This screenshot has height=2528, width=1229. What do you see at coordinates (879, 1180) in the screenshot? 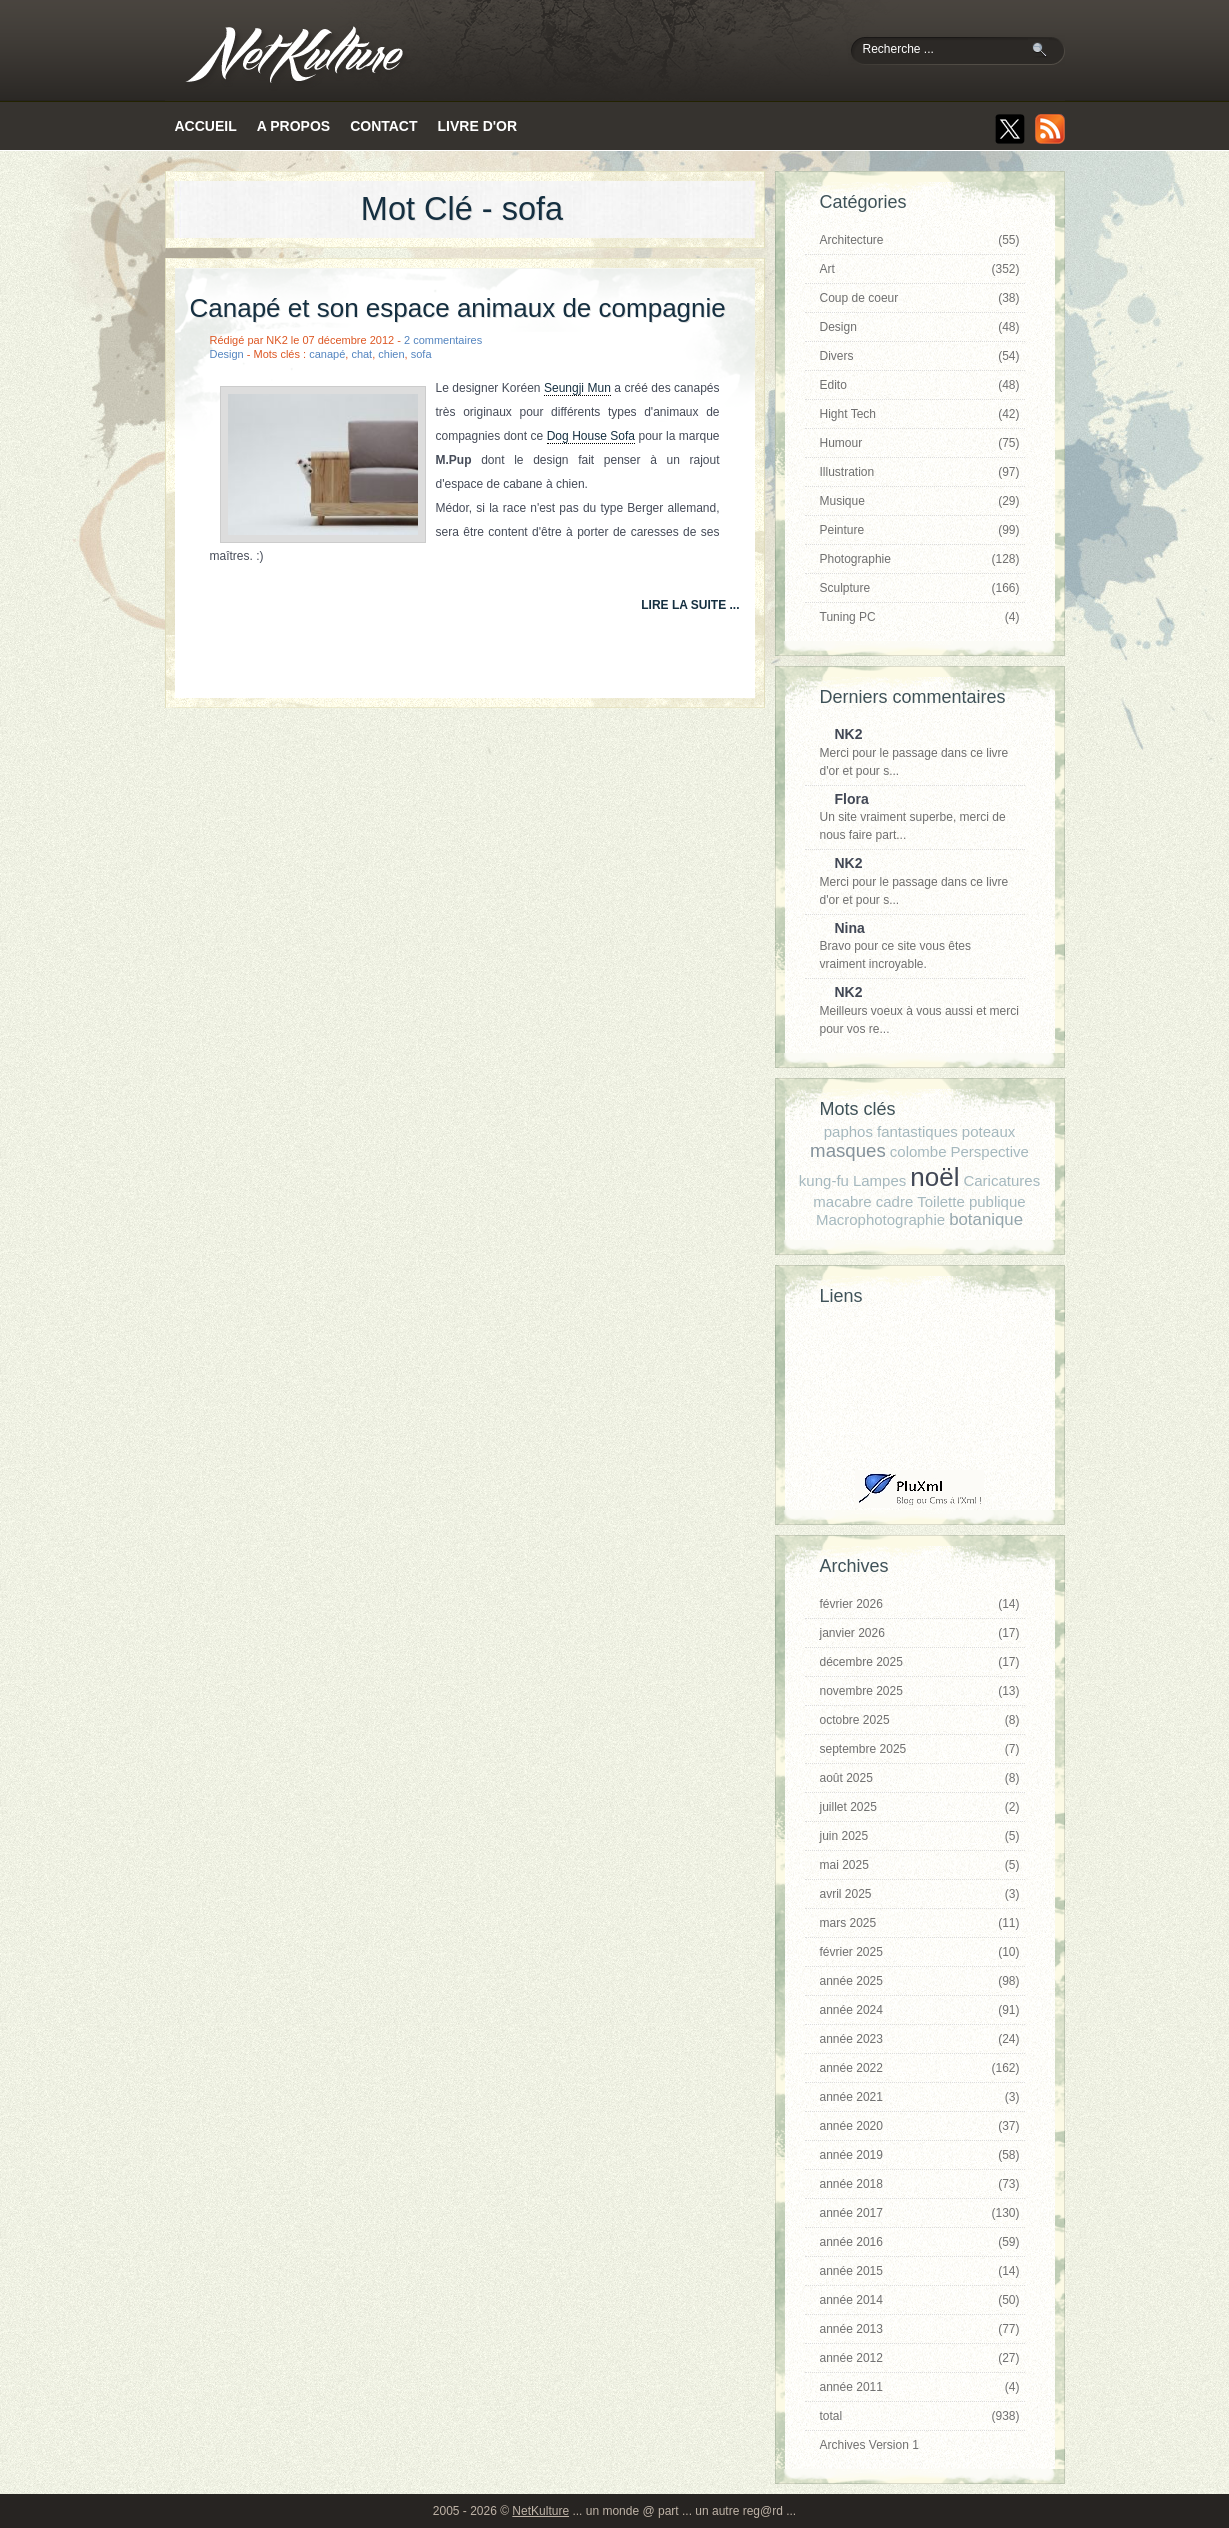
I see `Lampes` at bounding box center [879, 1180].